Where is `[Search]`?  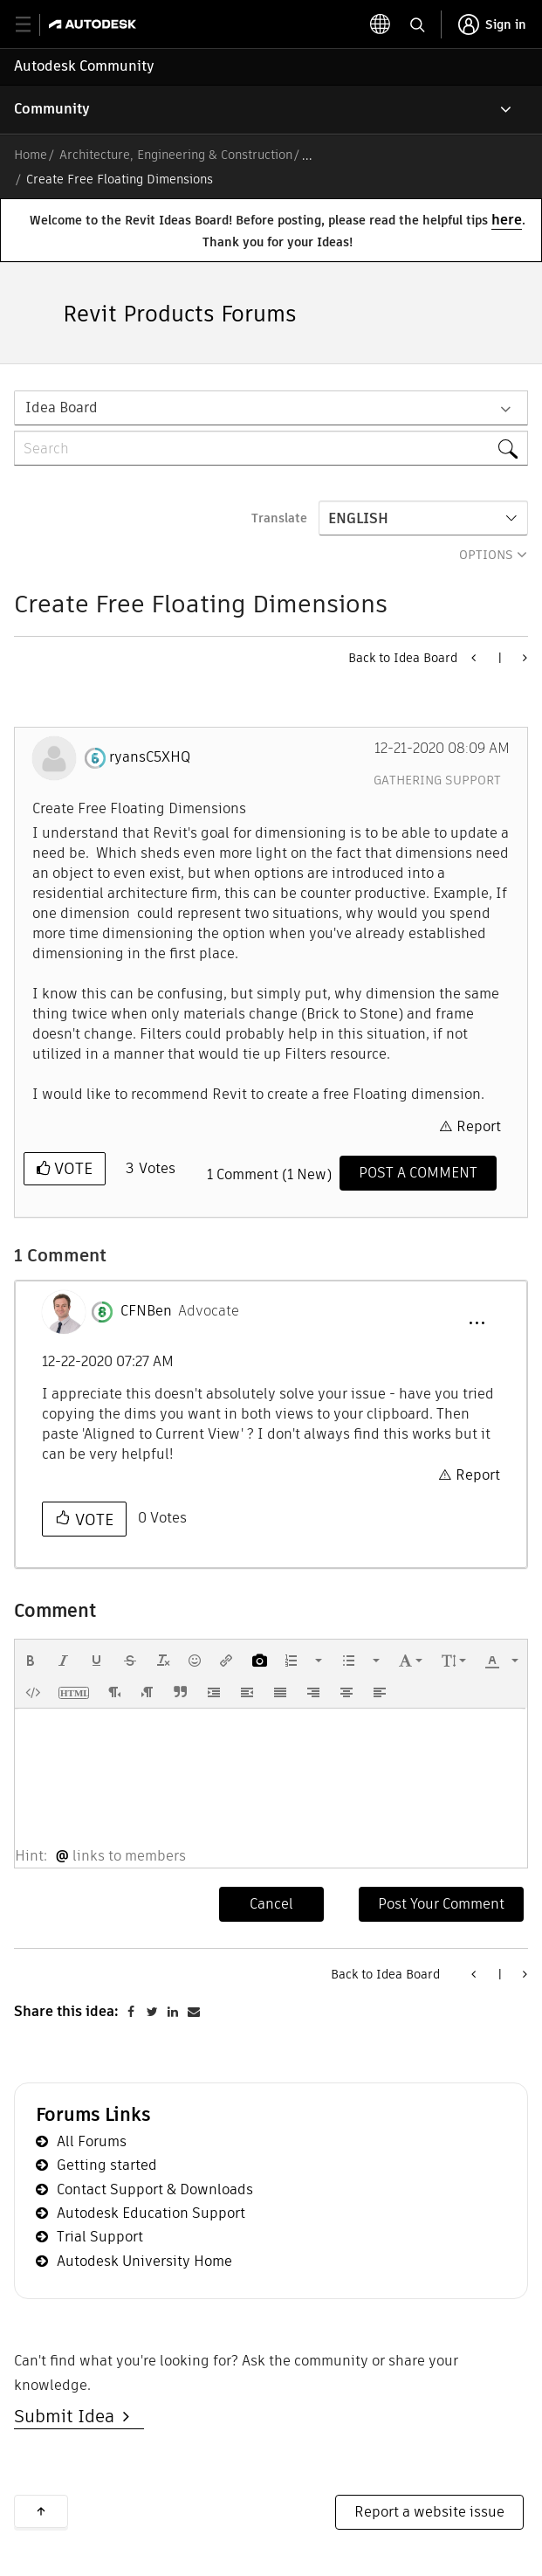
[Search] is located at coordinates (271, 448).